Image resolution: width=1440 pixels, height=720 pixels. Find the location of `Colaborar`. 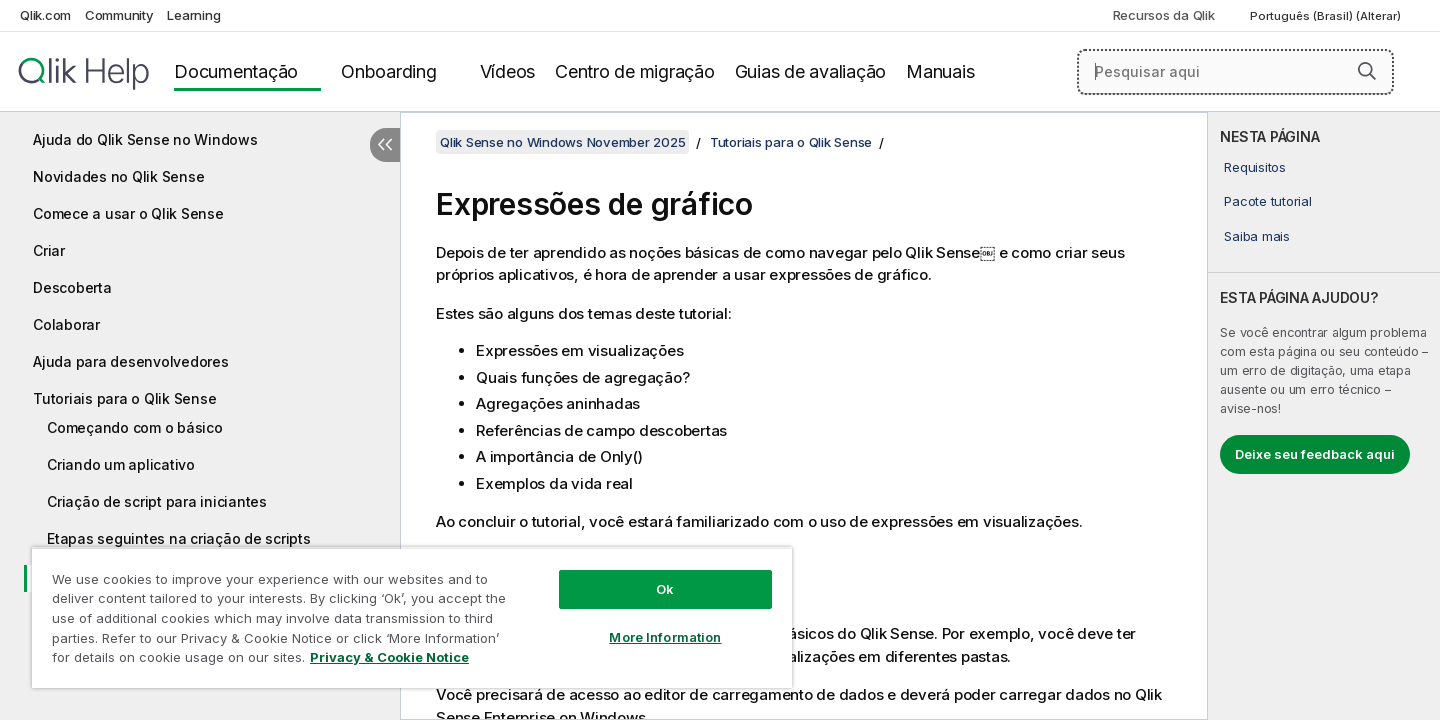

Colaborar is located at coordinates (66, 324).